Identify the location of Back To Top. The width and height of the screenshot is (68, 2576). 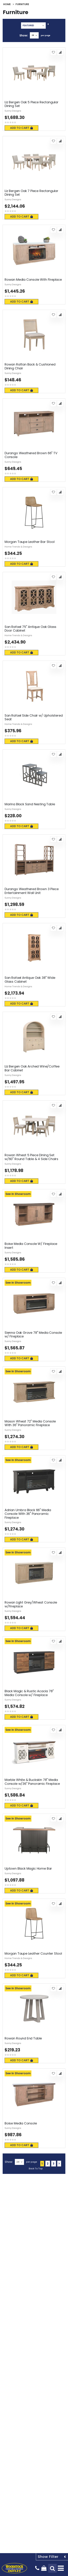
(36, 2168).